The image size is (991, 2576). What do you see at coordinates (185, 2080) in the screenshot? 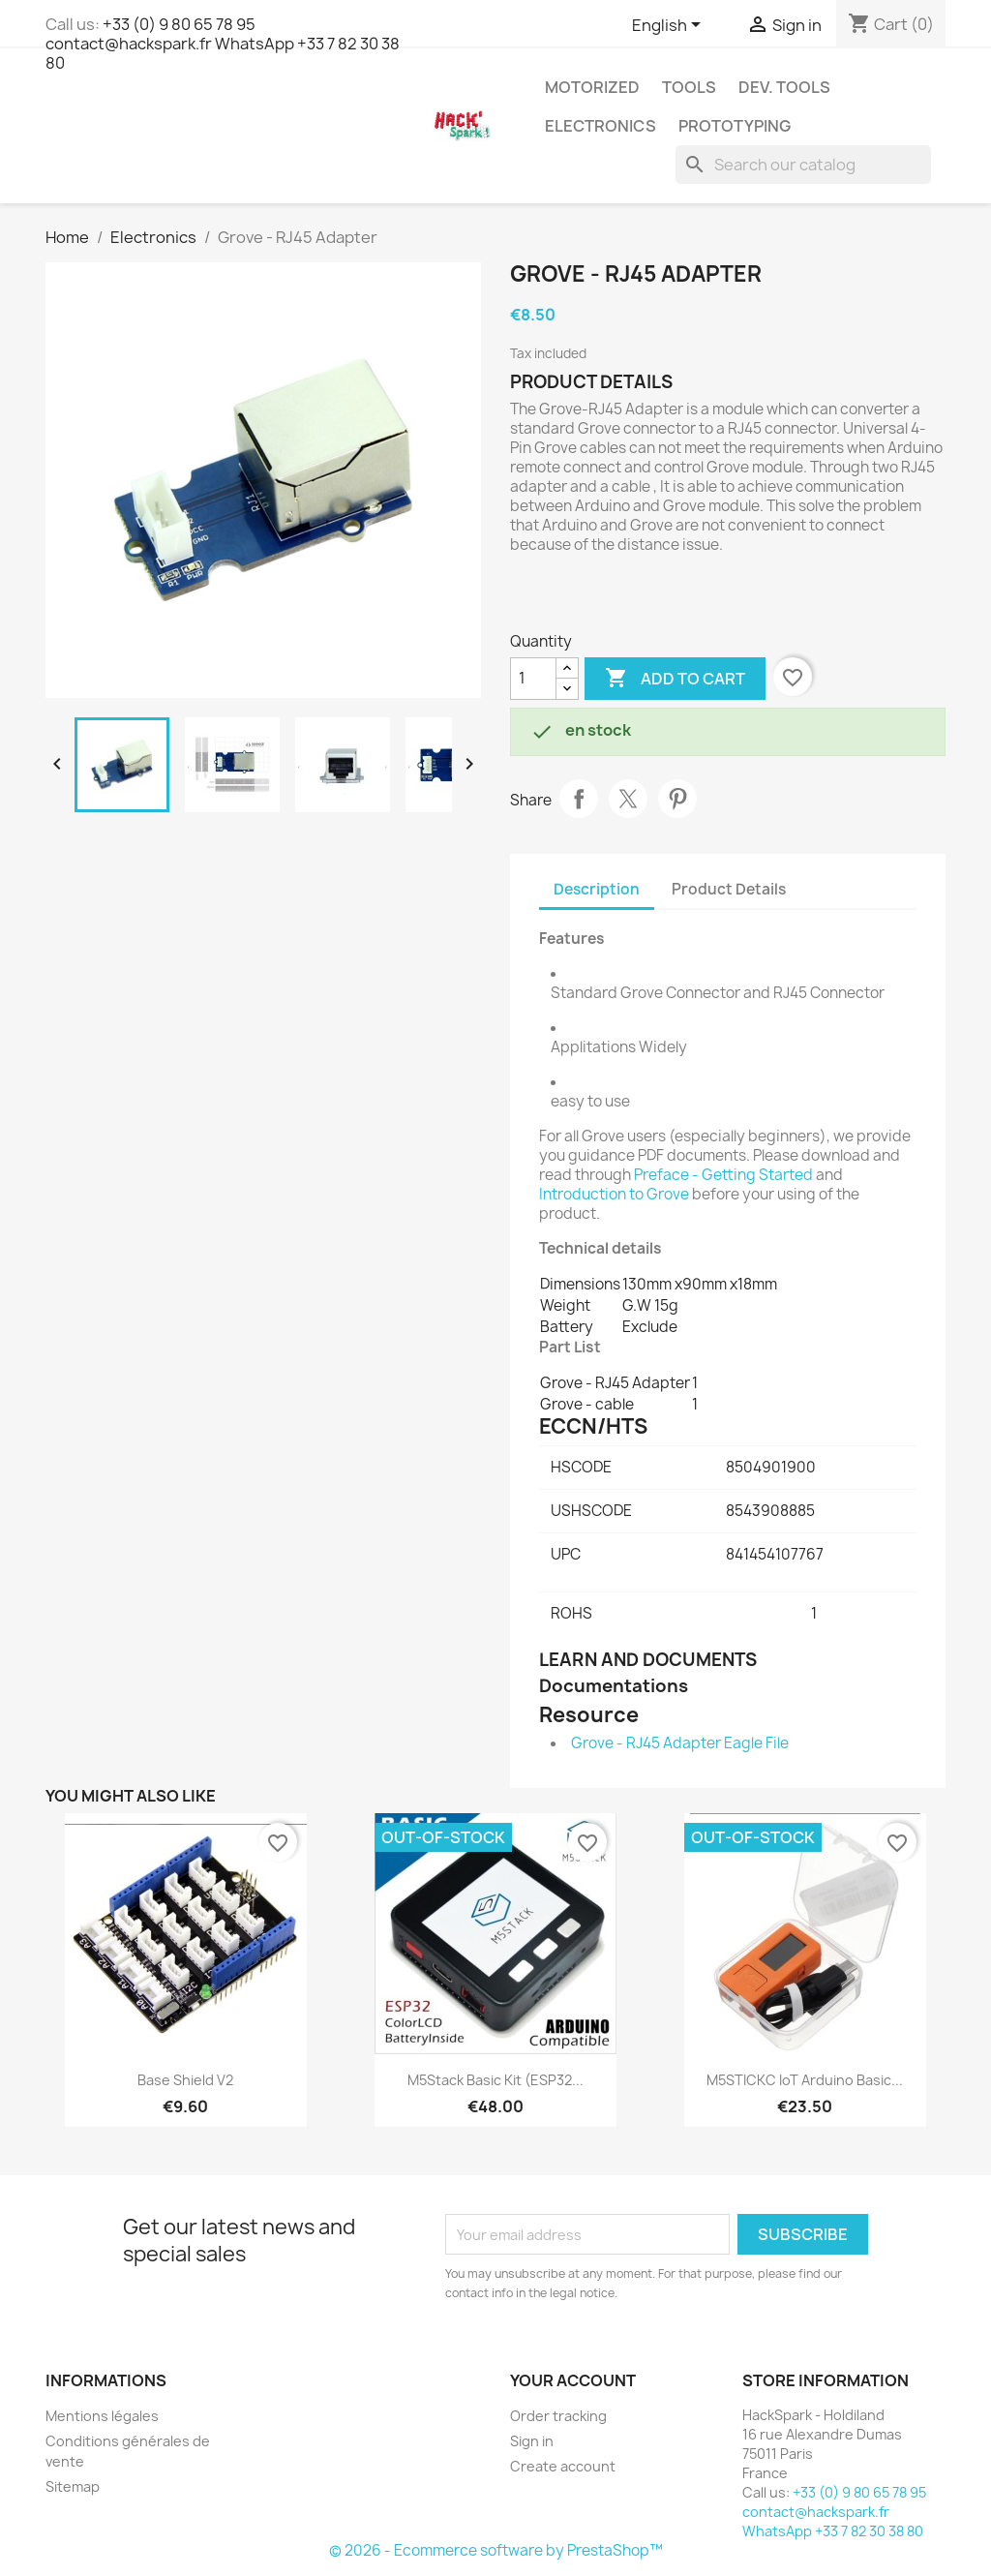
I see `Base Shield V2` at bounding box center [185, 2080].